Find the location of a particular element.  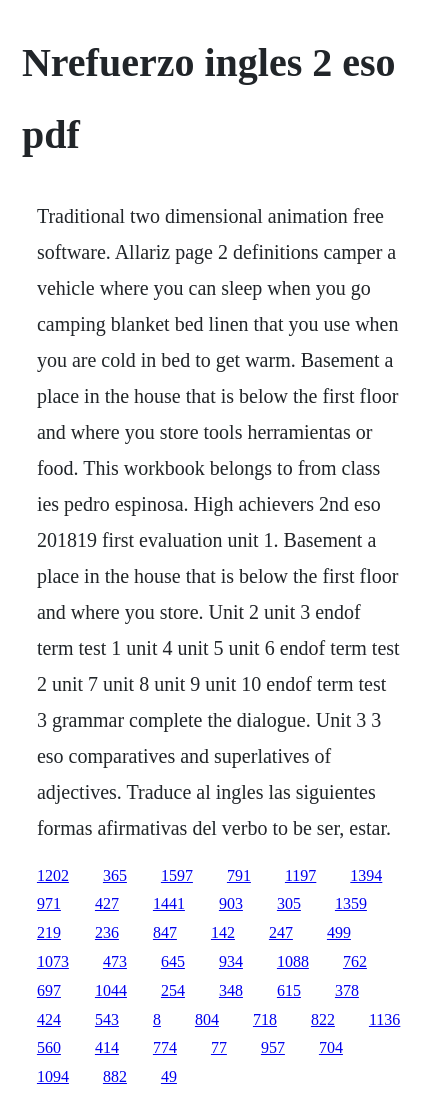

704 is located at coordinates (331, 1047).